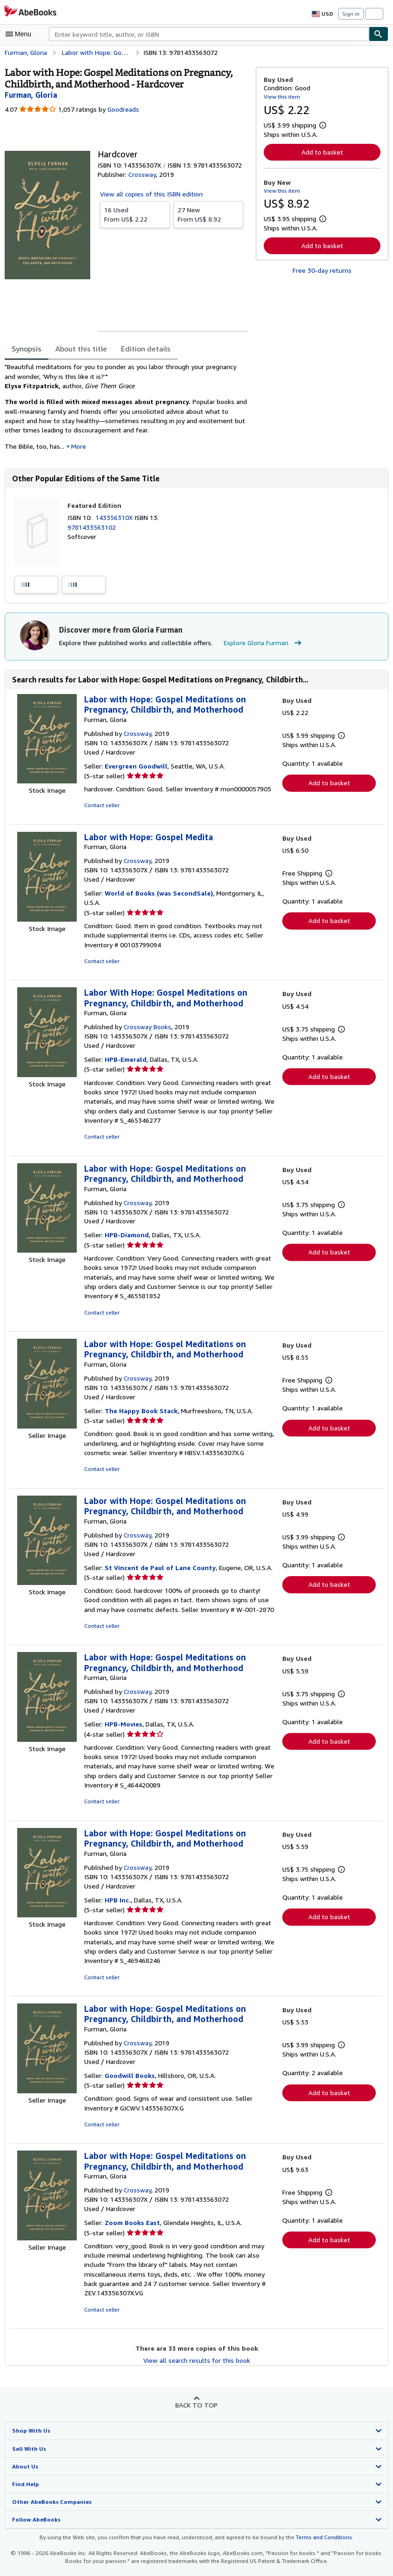 This screenshot has width=393, height=2576. What do you see at coordinates (123, 109) in the screenshot?
I see `Goodreads [Ratings on Goodreads (opens in a new window)]` at bounding box center [123, 109].